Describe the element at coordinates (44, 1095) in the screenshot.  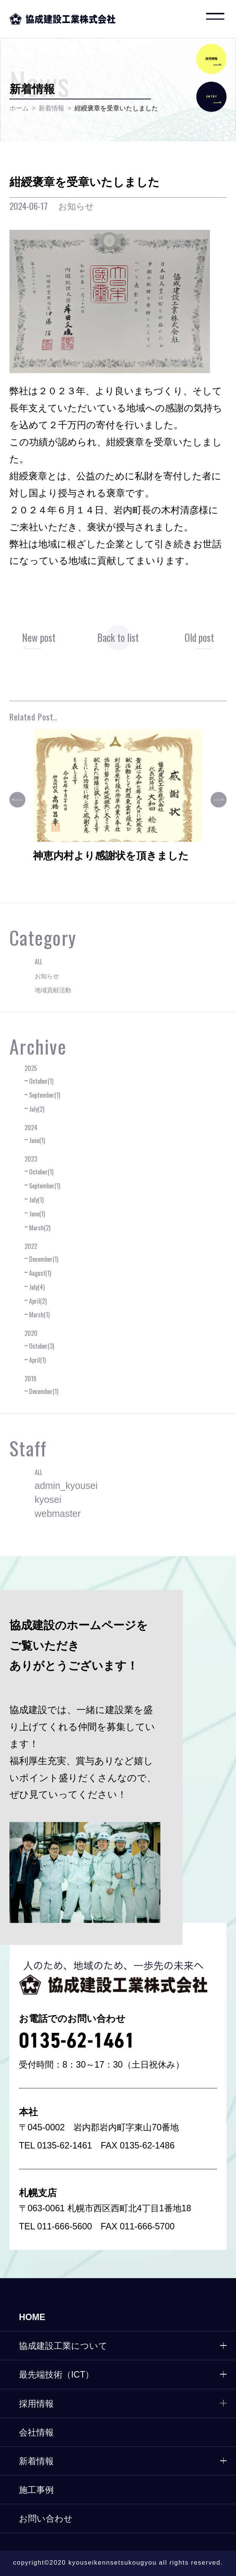
I see `September(1)` at that location.